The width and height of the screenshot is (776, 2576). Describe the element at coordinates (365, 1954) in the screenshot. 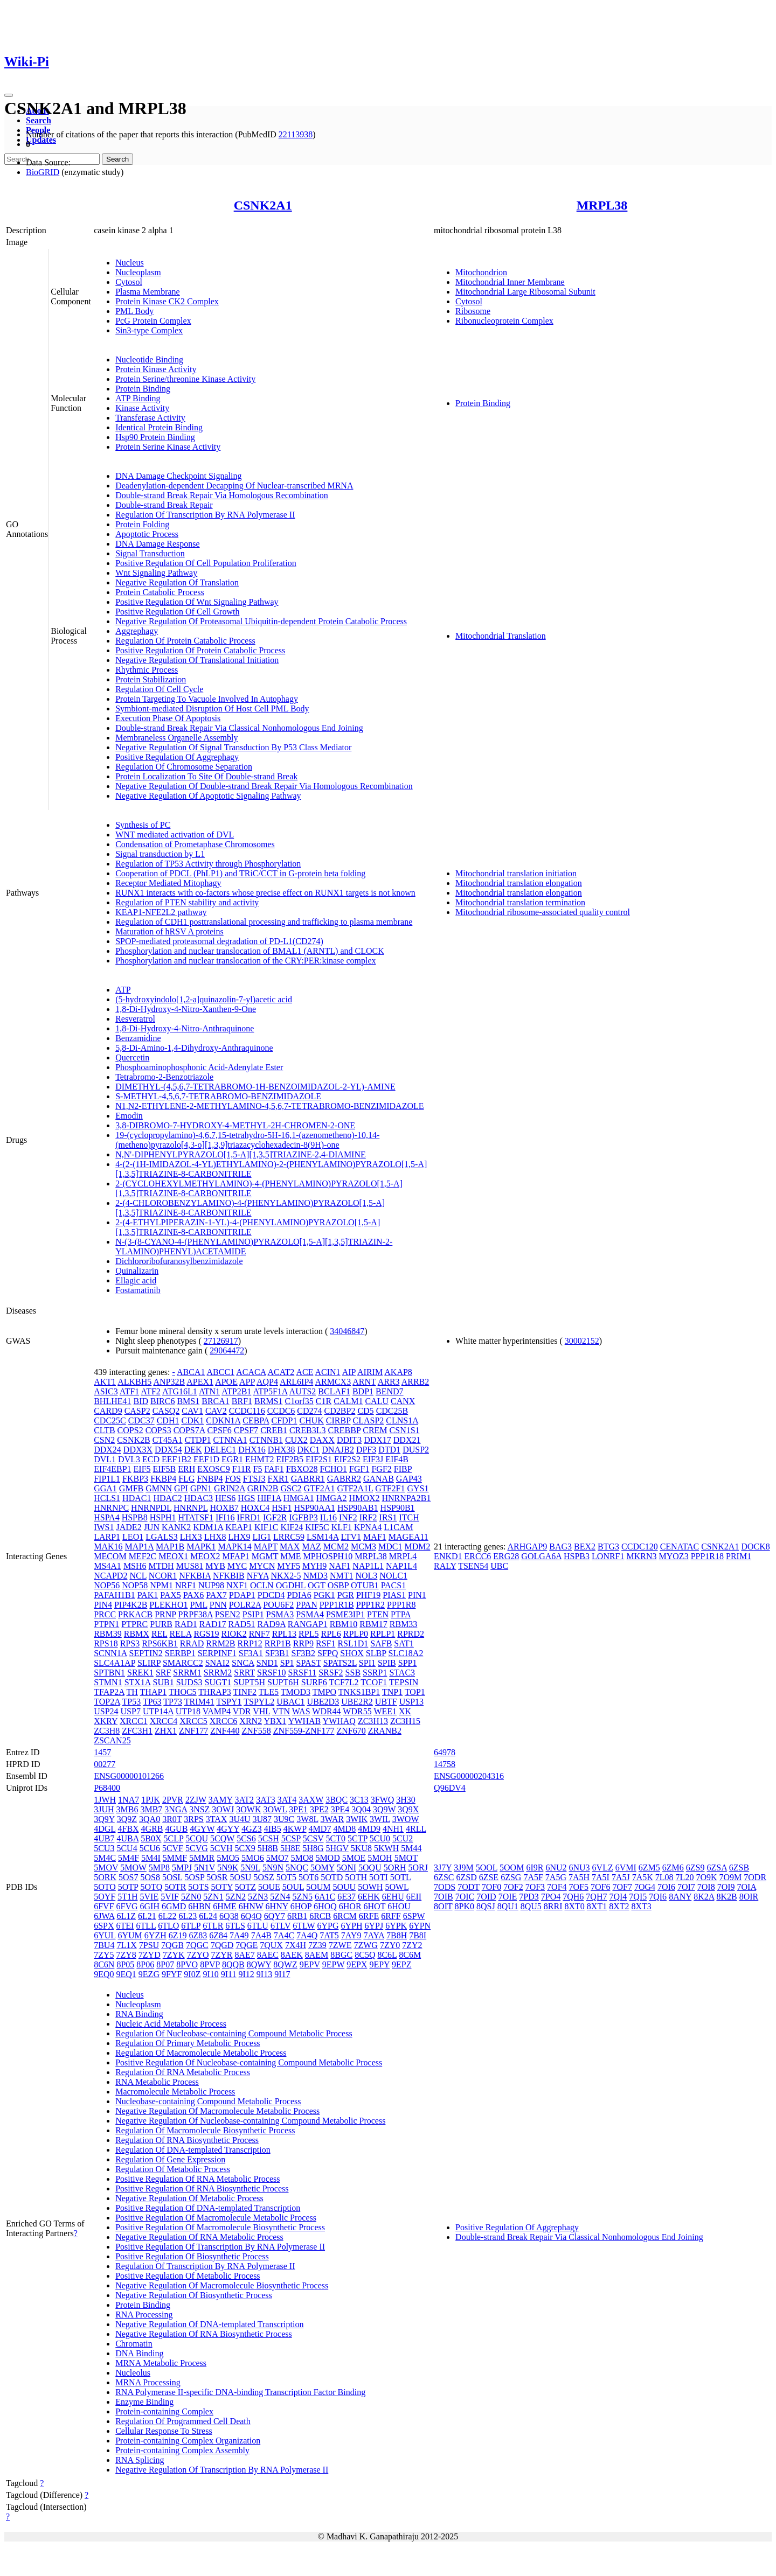

I see `8C5Q` at that location.